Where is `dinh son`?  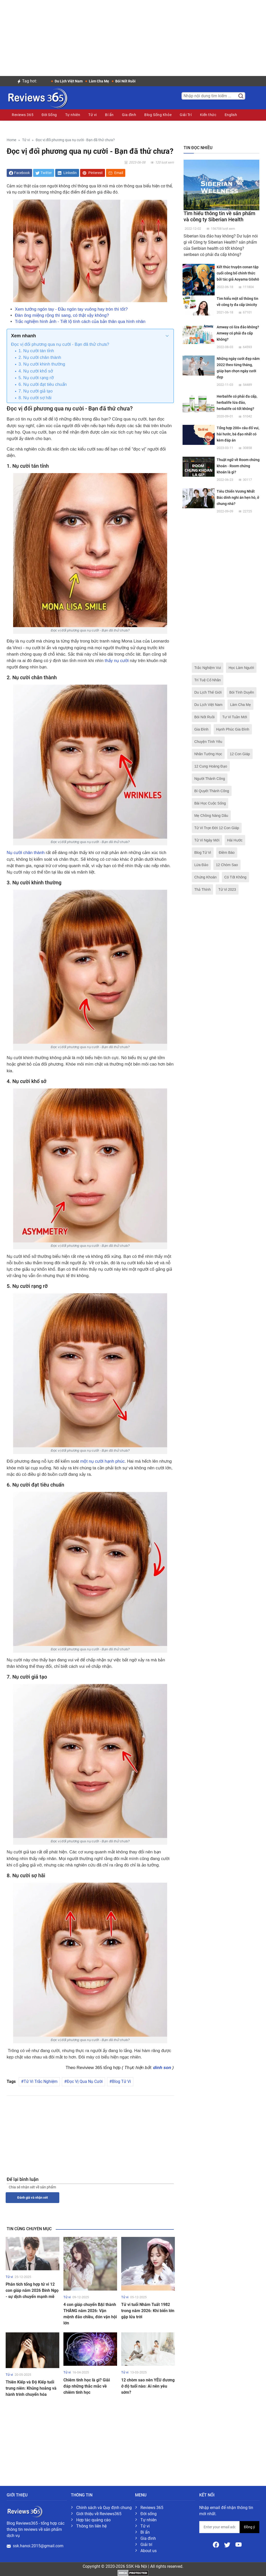
dinh son is located at coordinates (162, 2067).